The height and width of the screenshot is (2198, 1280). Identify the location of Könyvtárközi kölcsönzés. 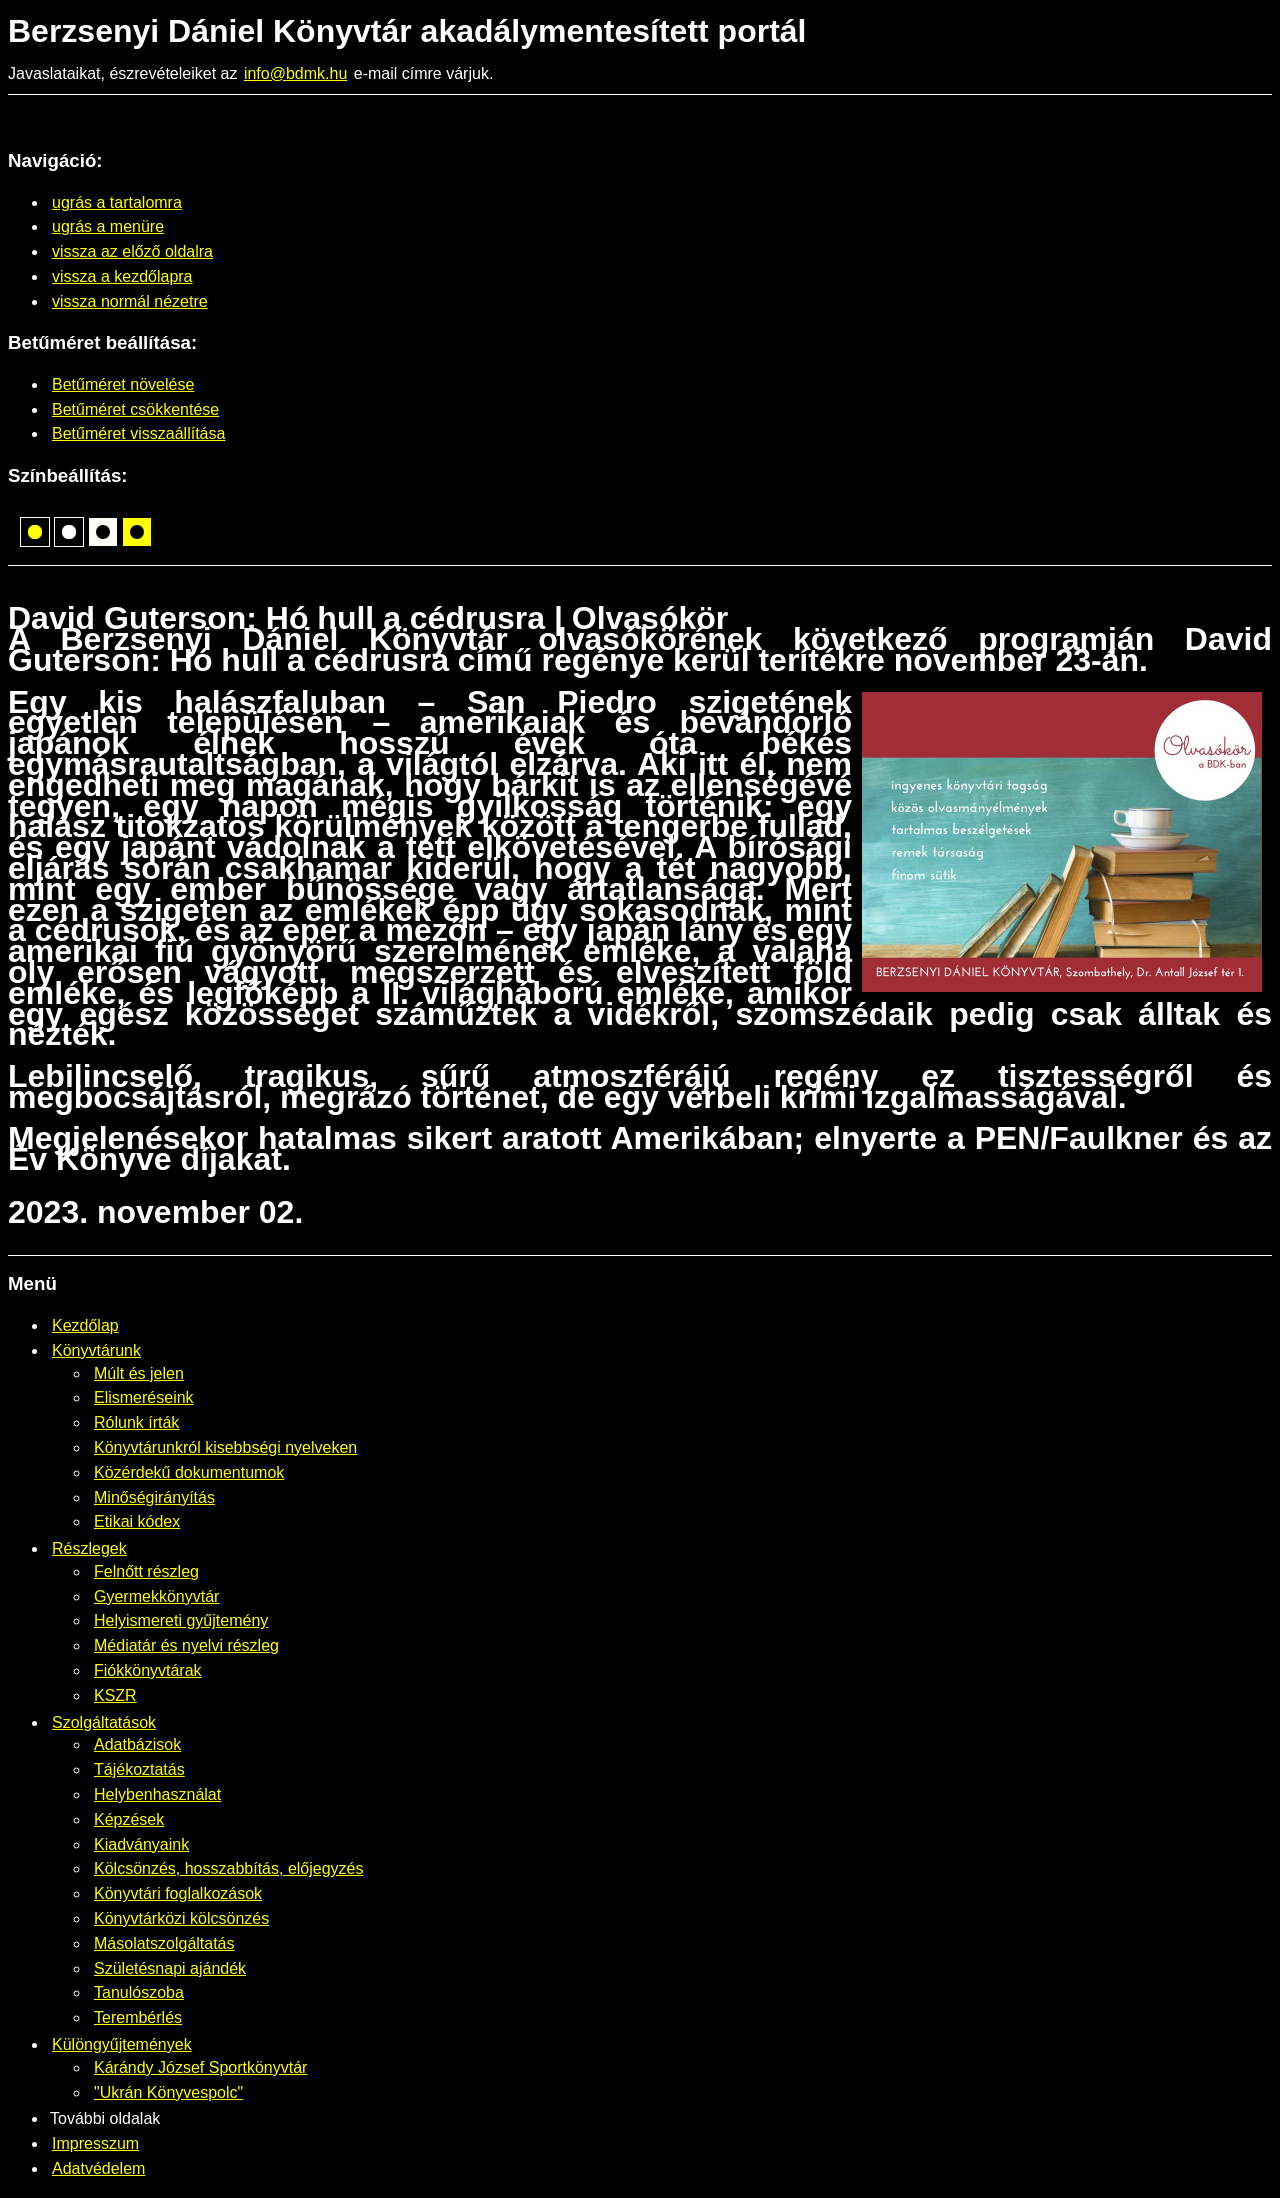
(181, 1918).